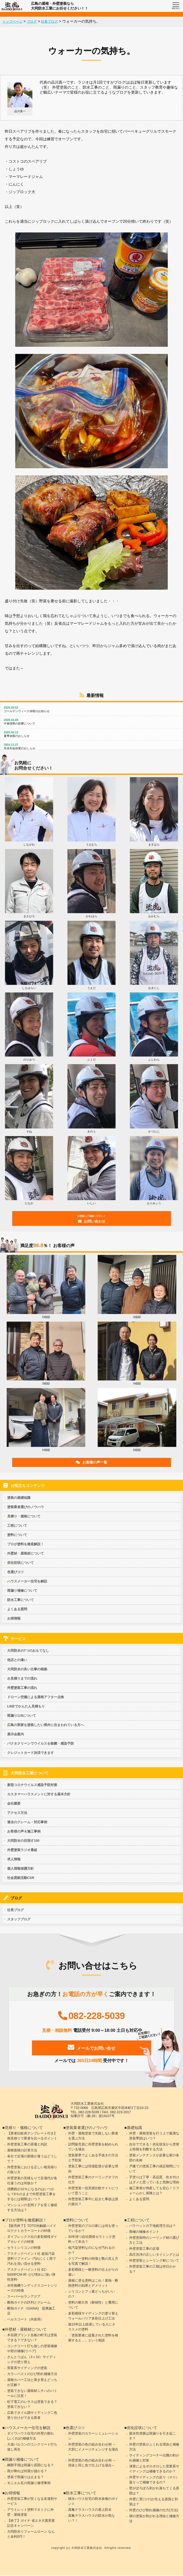 The height and width of the screenshot is (2576, 183). Describe the element at coordinates (29, 2303) in the screenshot. I see `断熱ガイナの評判とクレーム` at that location.